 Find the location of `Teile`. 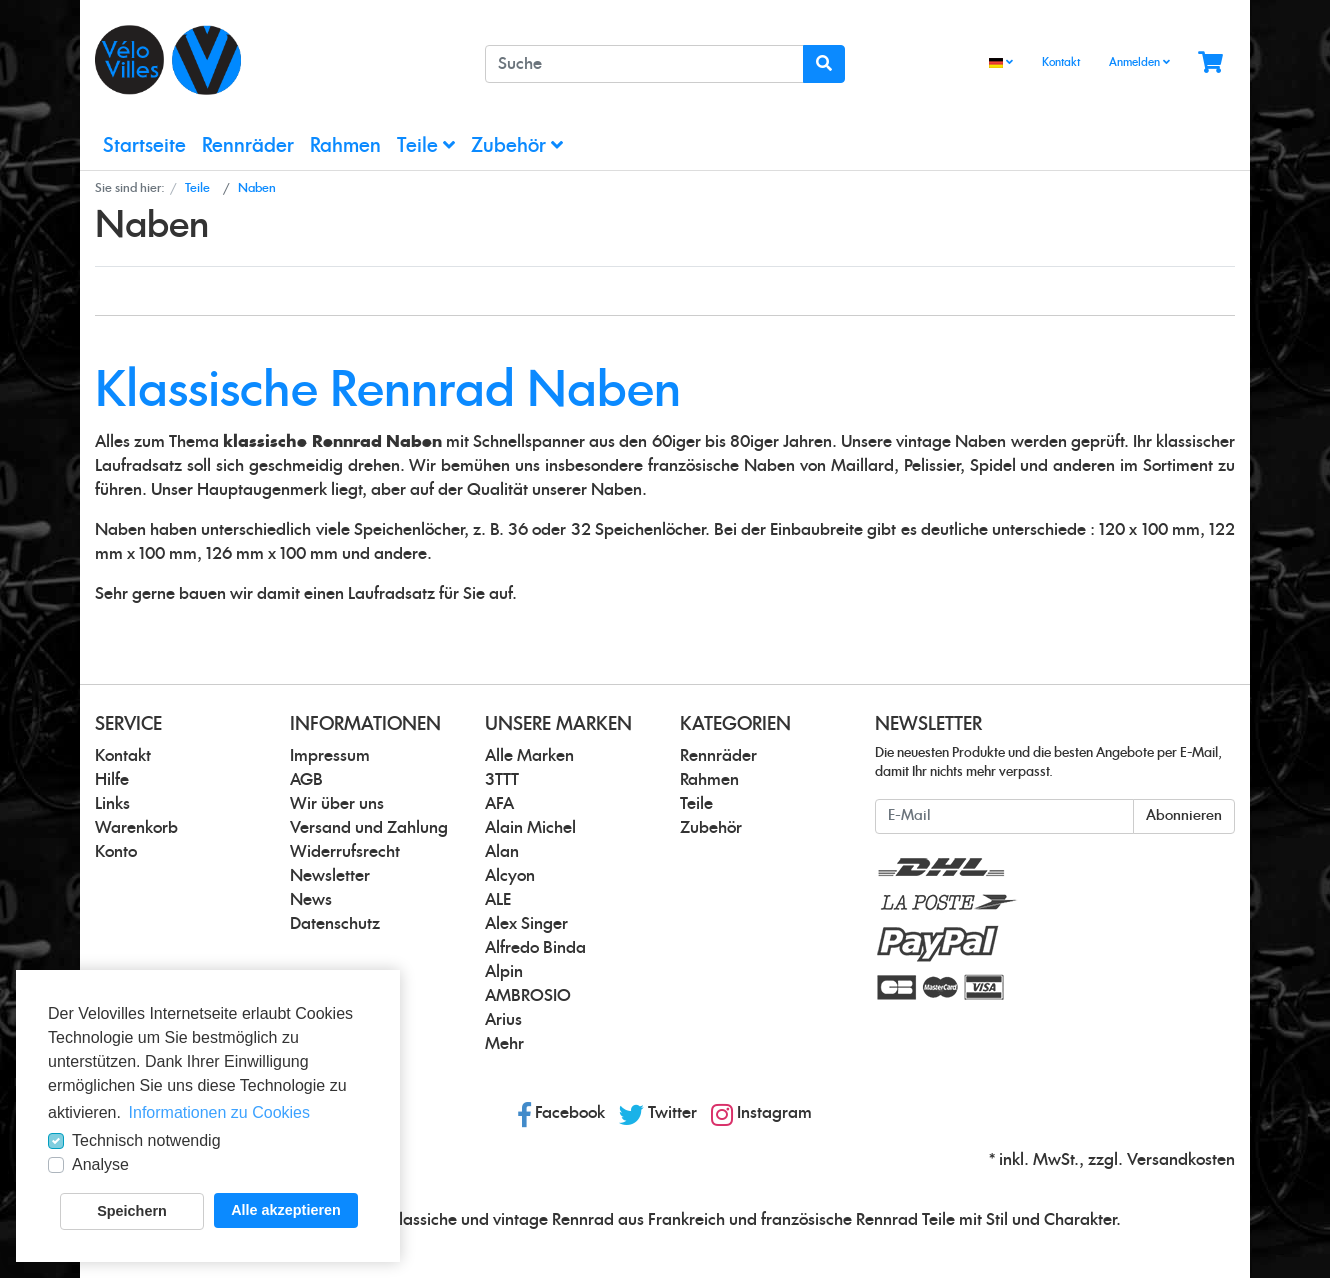

Teile is located at coordinates (426, 145).